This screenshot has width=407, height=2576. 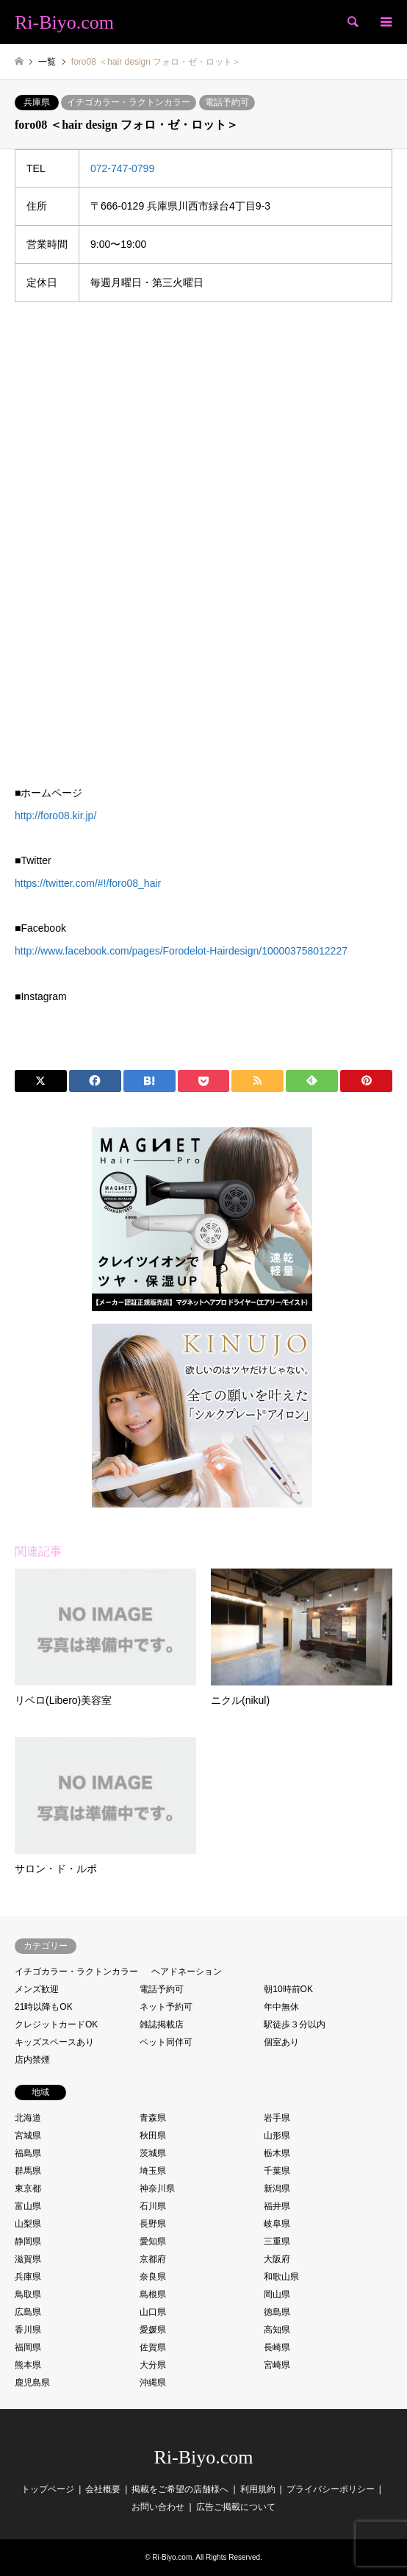 What do you see at coordinates (128, 102) in the screenshot?
I see `イチゴカラー・ラクトンカラー` at bounding box center [128, 102].